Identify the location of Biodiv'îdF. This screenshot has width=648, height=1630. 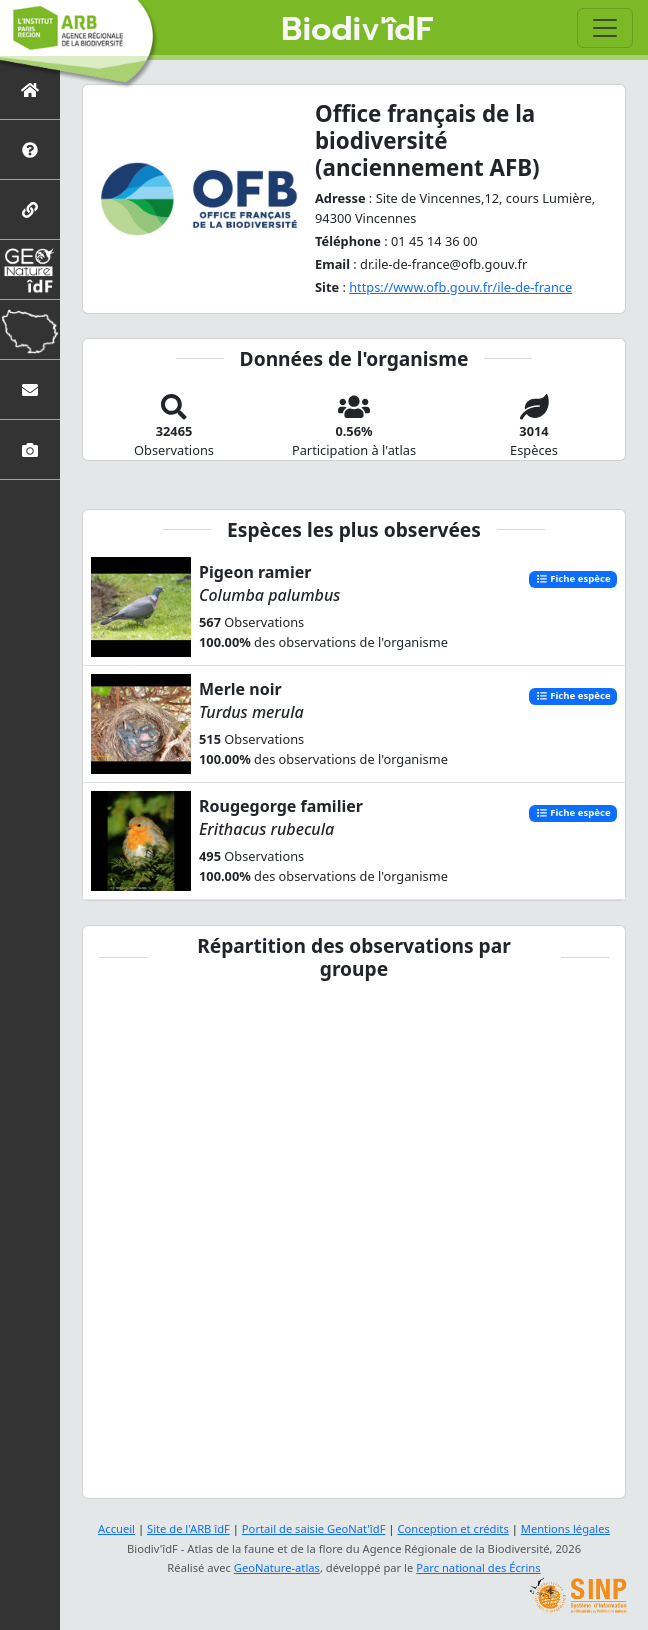
(357, 30).